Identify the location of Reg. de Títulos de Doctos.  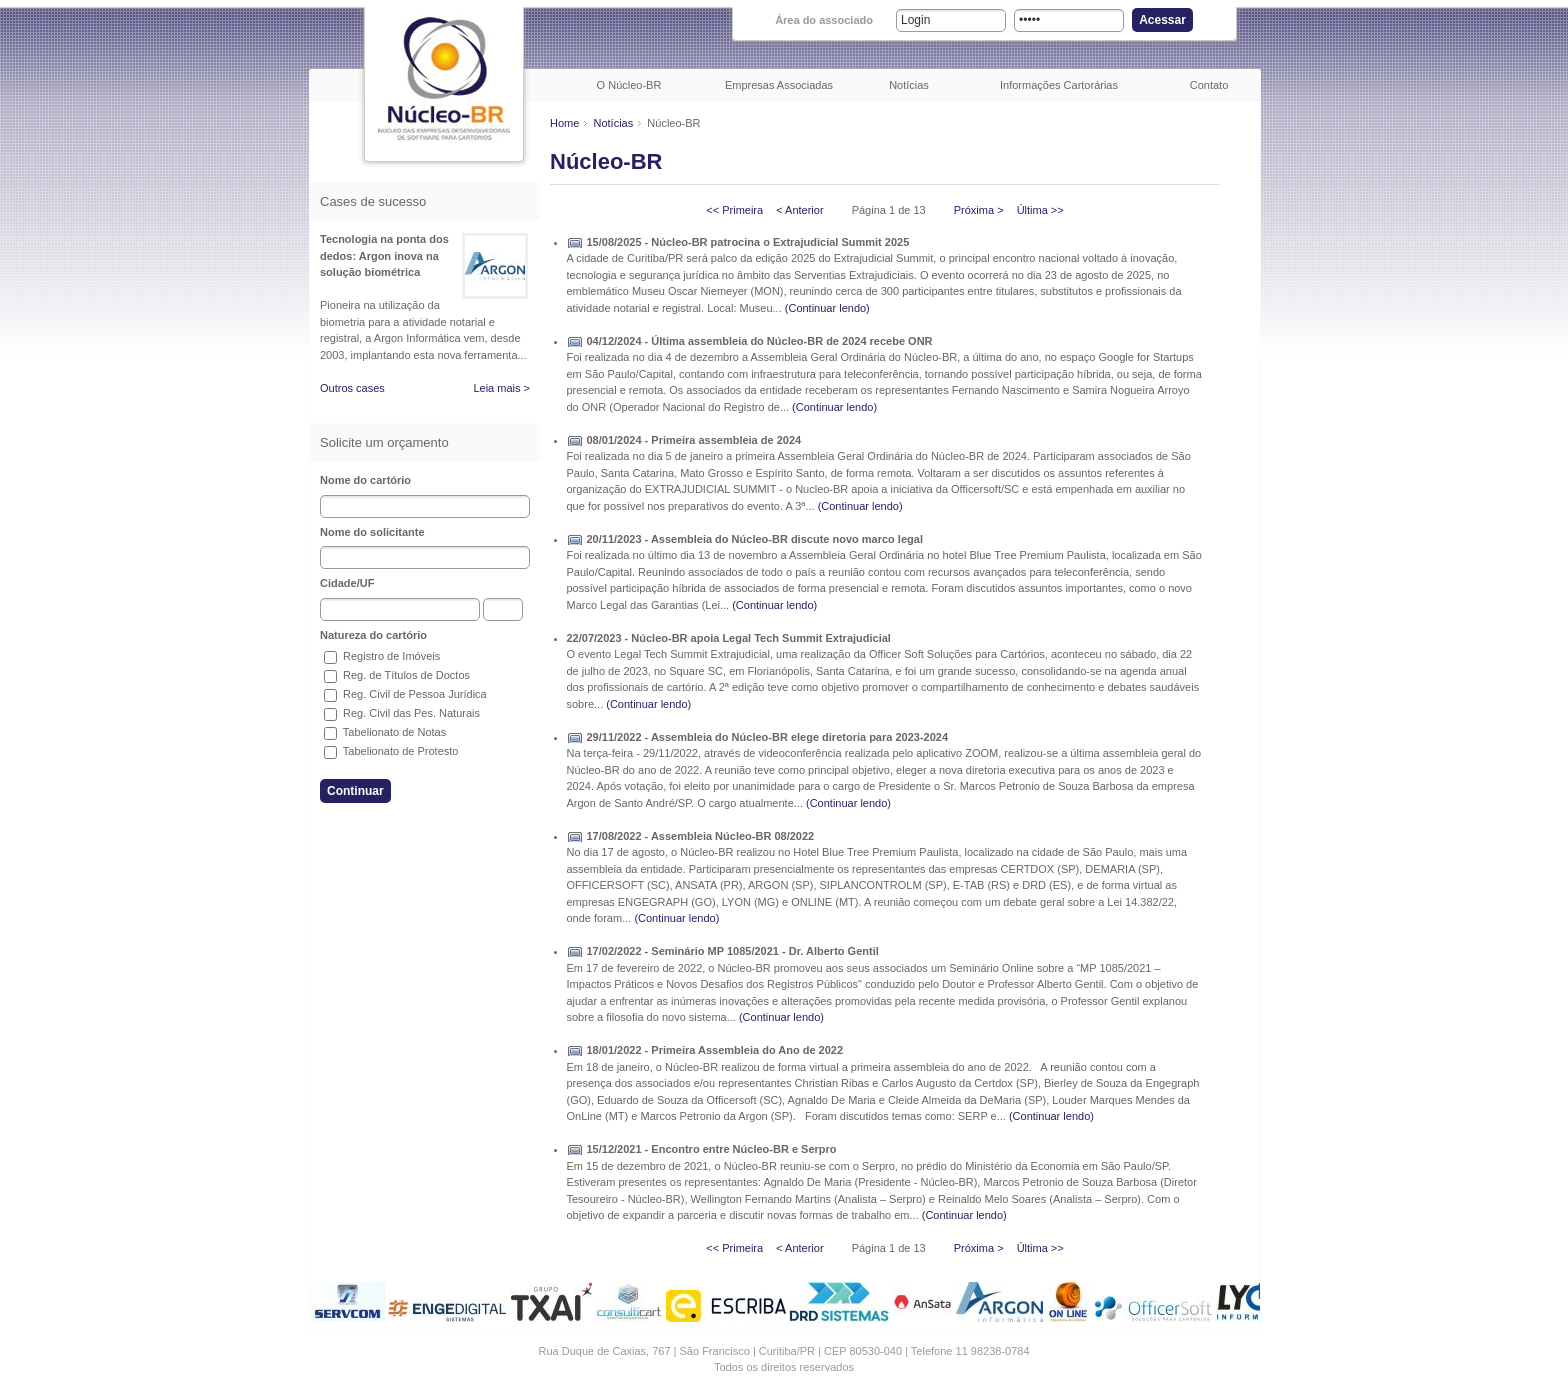
(397, 675).